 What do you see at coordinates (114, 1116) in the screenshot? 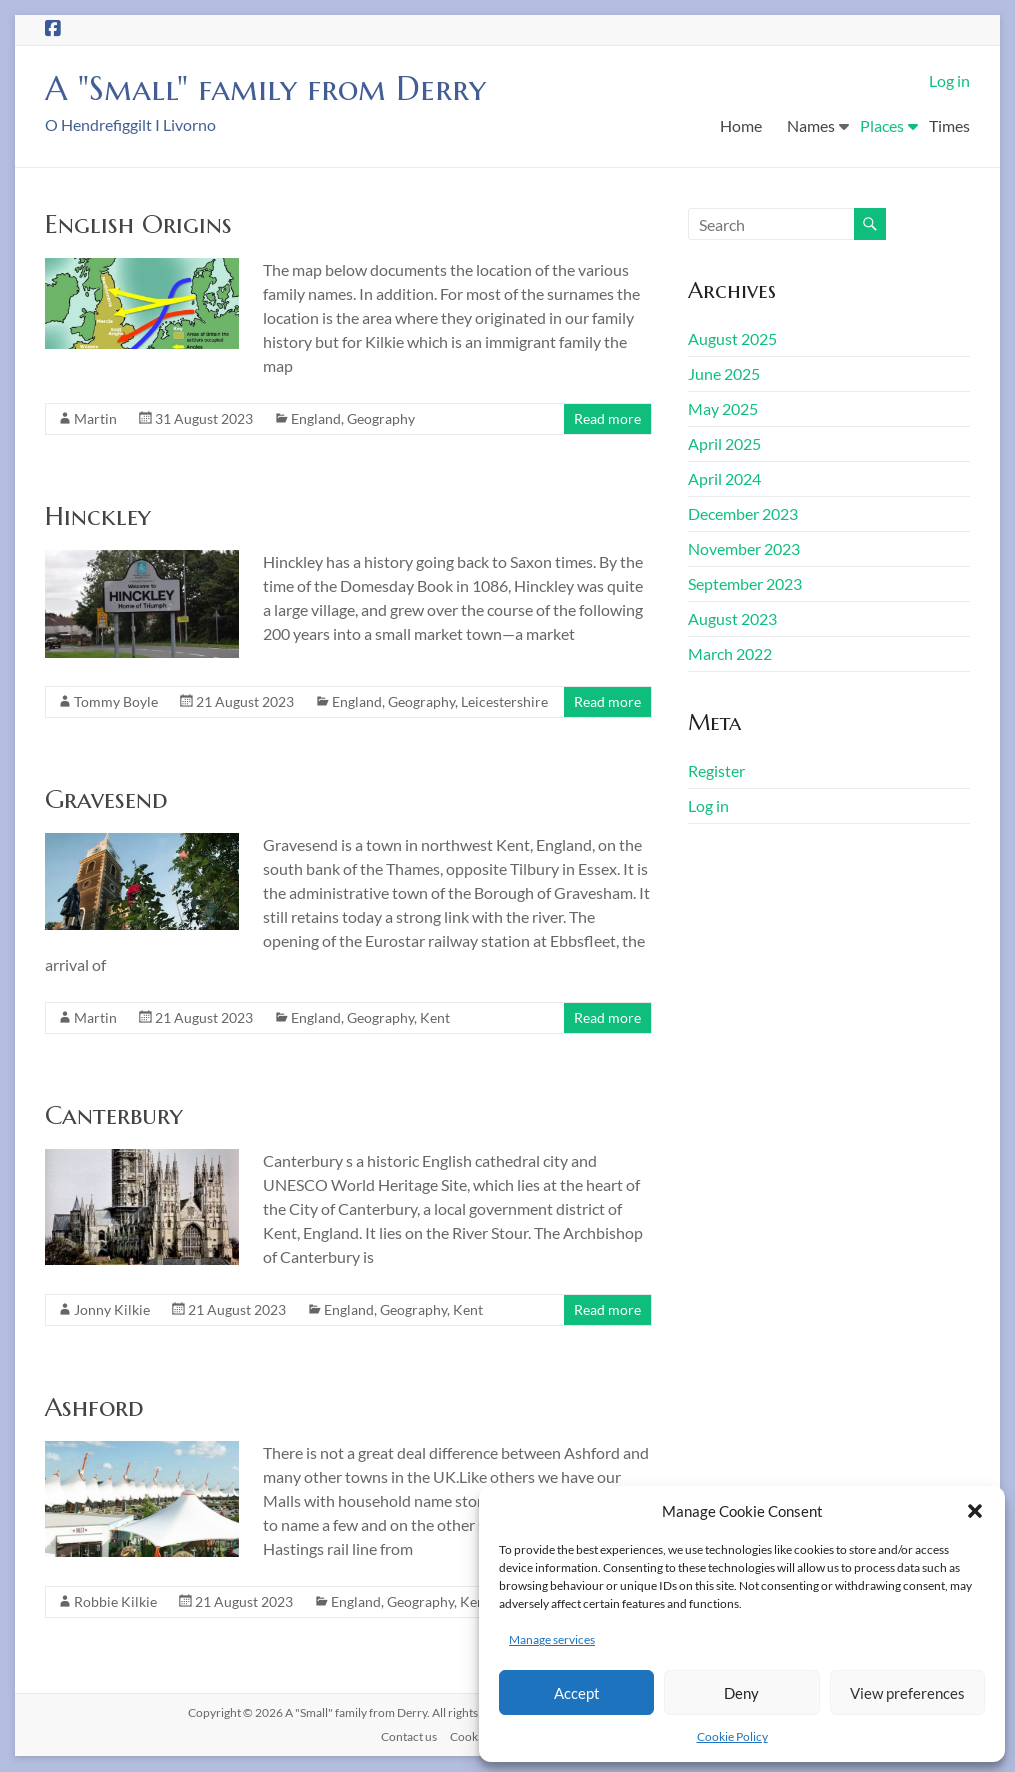
I see `Canterbury` at bounding box center [114, 1116].